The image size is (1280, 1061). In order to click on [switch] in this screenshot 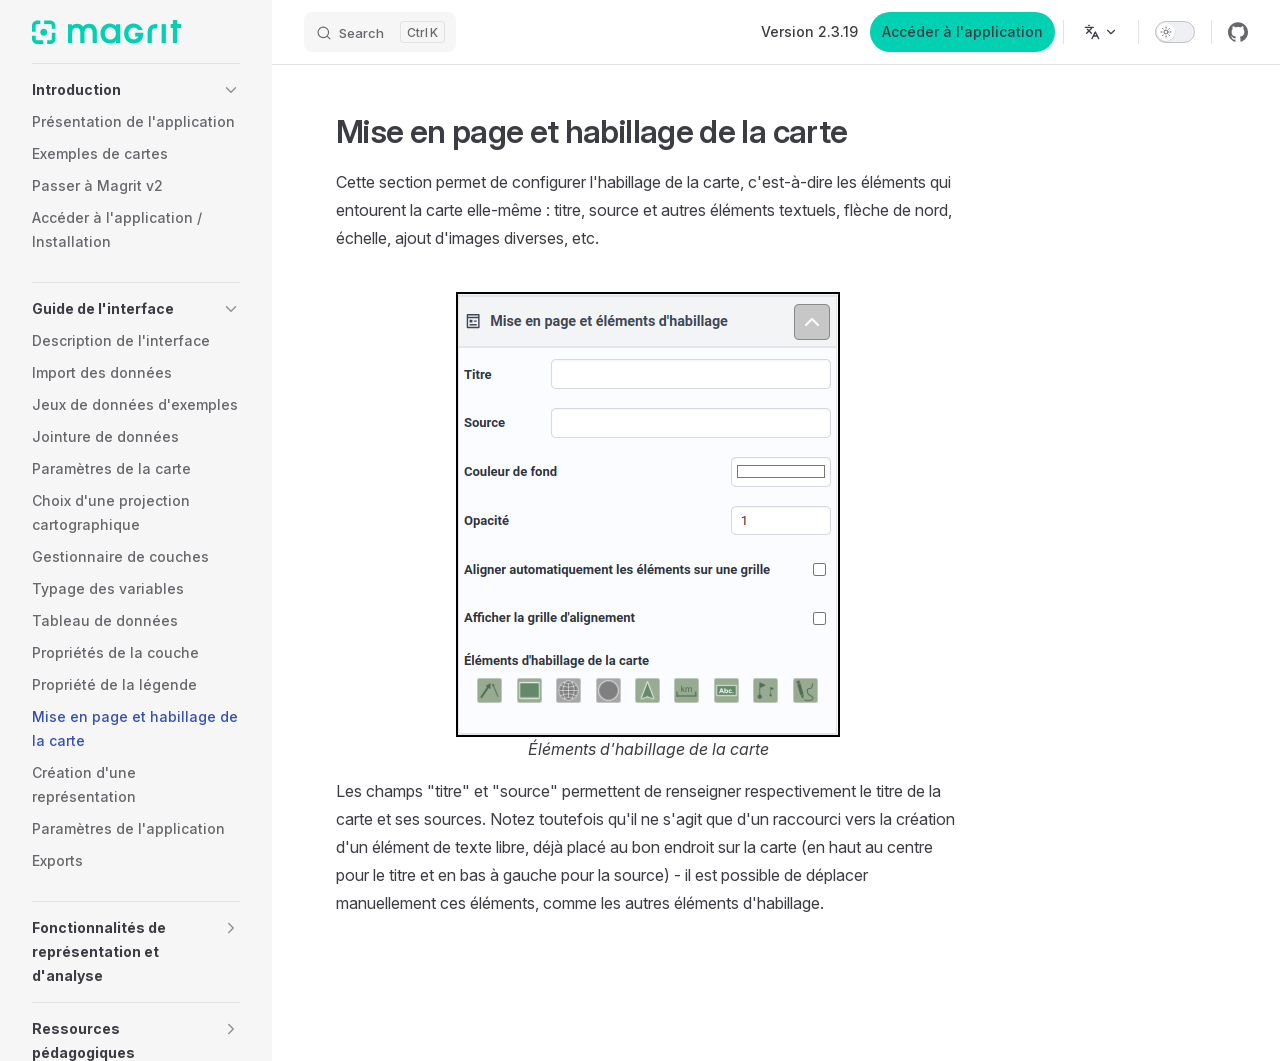, I will do `click(1175, 32)`.